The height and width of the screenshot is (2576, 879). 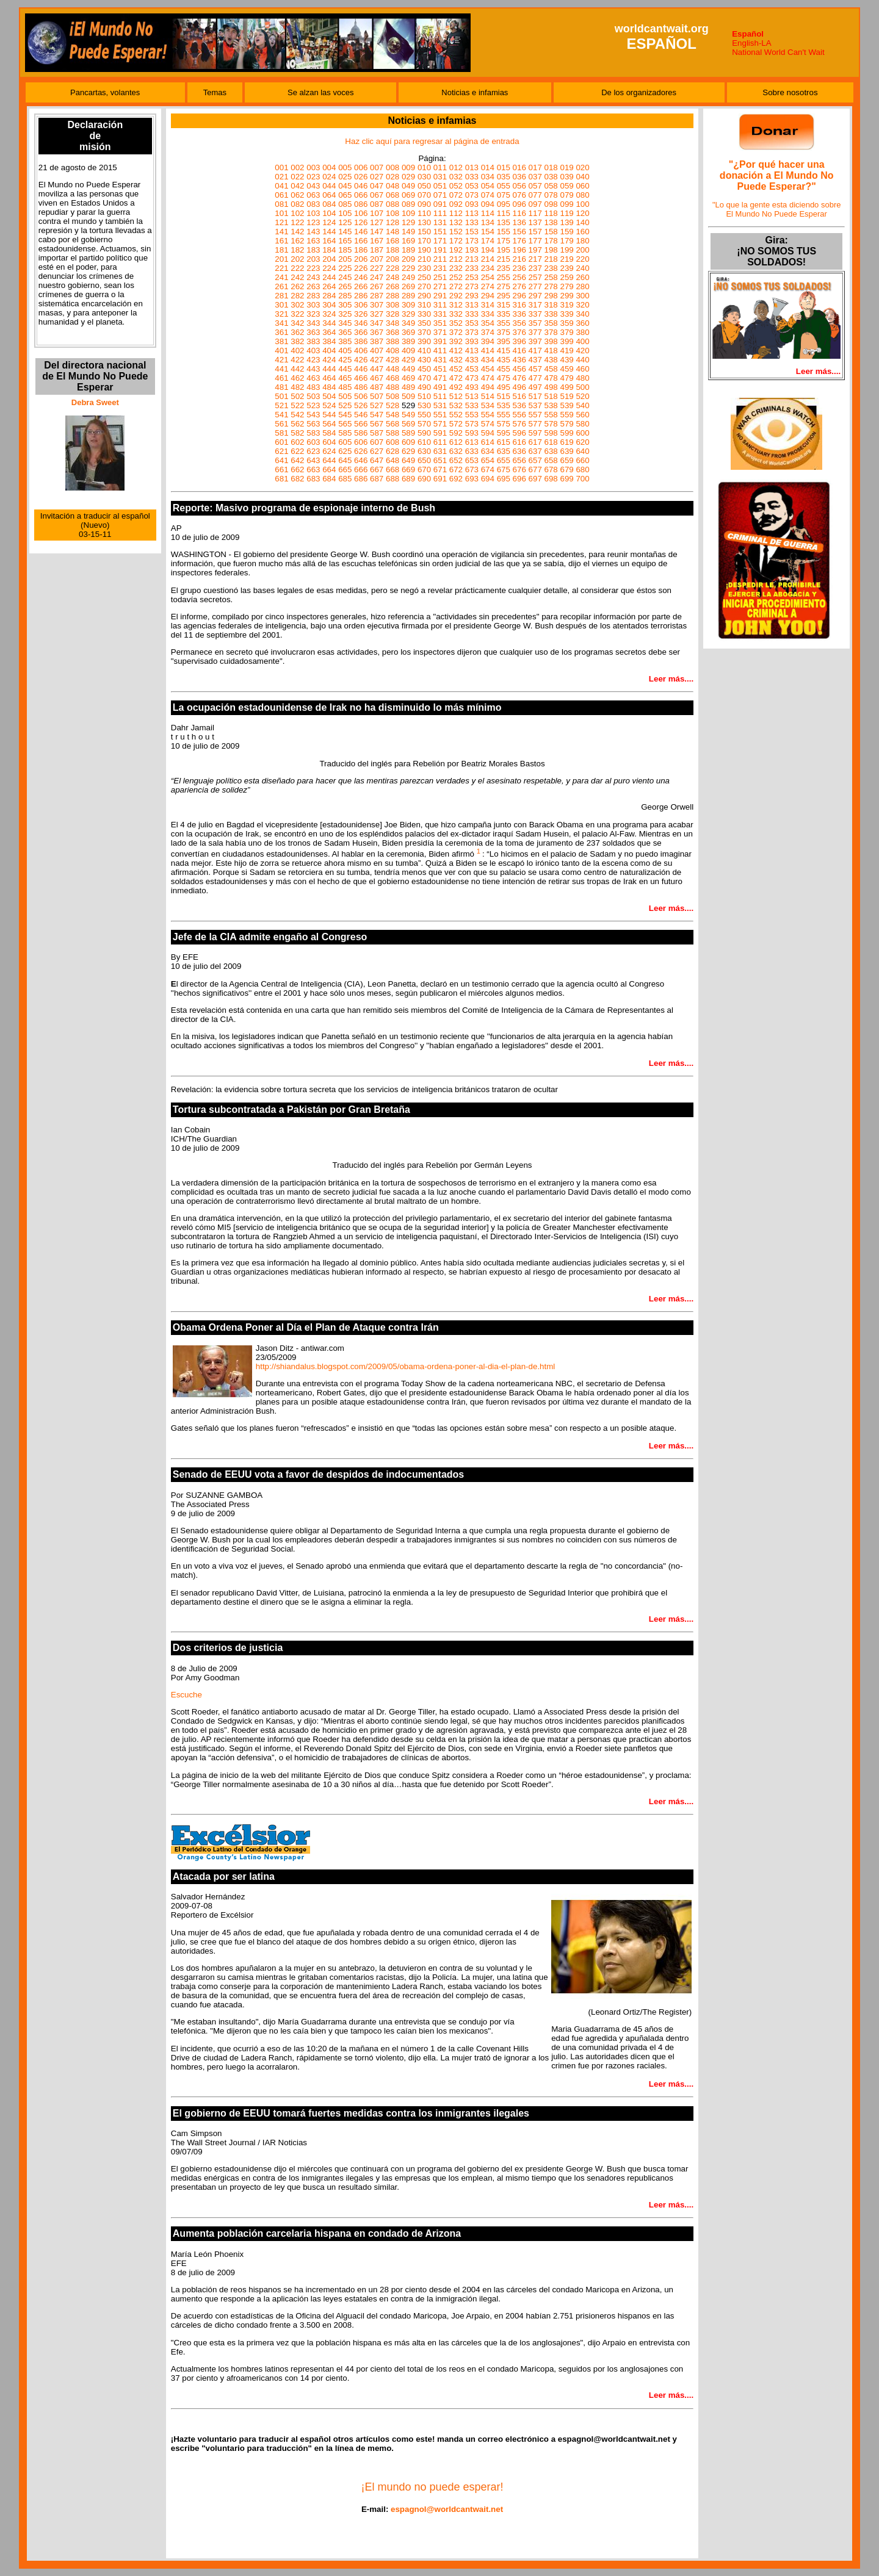 What do you see at coordinates (329, 378) in the screenshot?
I see `464` at bounding box center [329, 378].